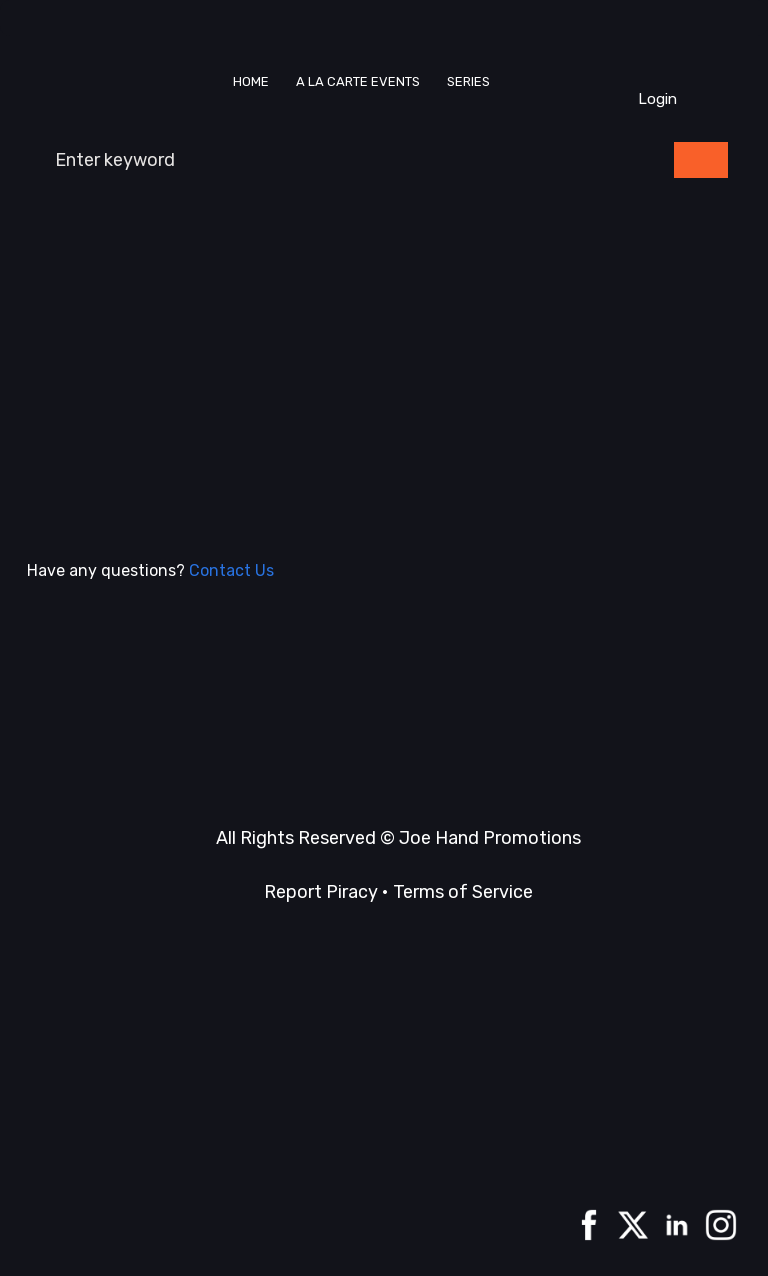 The width and height of the screenshot is (768, 1276). Describe the element at coordinates (231, 570) in the screenshot. I see `Contact Us` at that location.